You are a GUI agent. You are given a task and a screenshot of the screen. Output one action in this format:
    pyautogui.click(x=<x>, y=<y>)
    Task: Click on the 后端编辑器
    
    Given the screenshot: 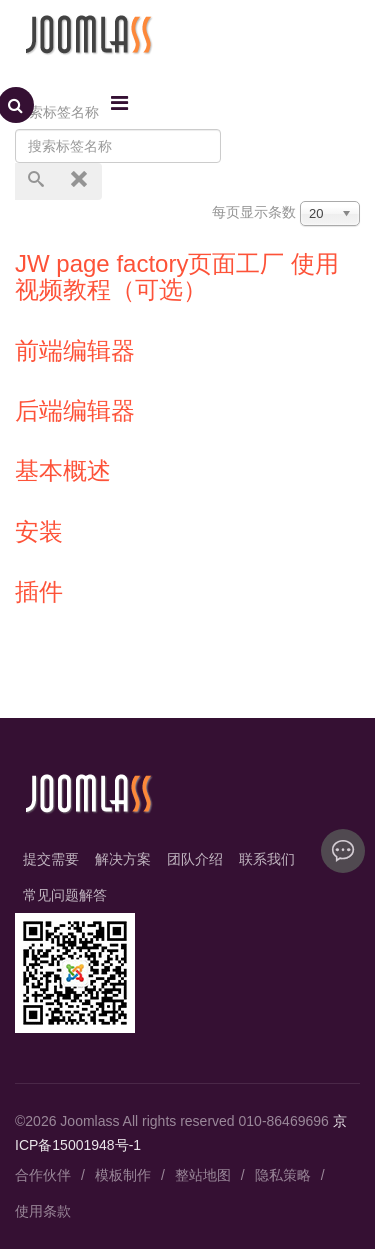 What is the action you would take?
    pyautogui.click(x=75, y=410)
    